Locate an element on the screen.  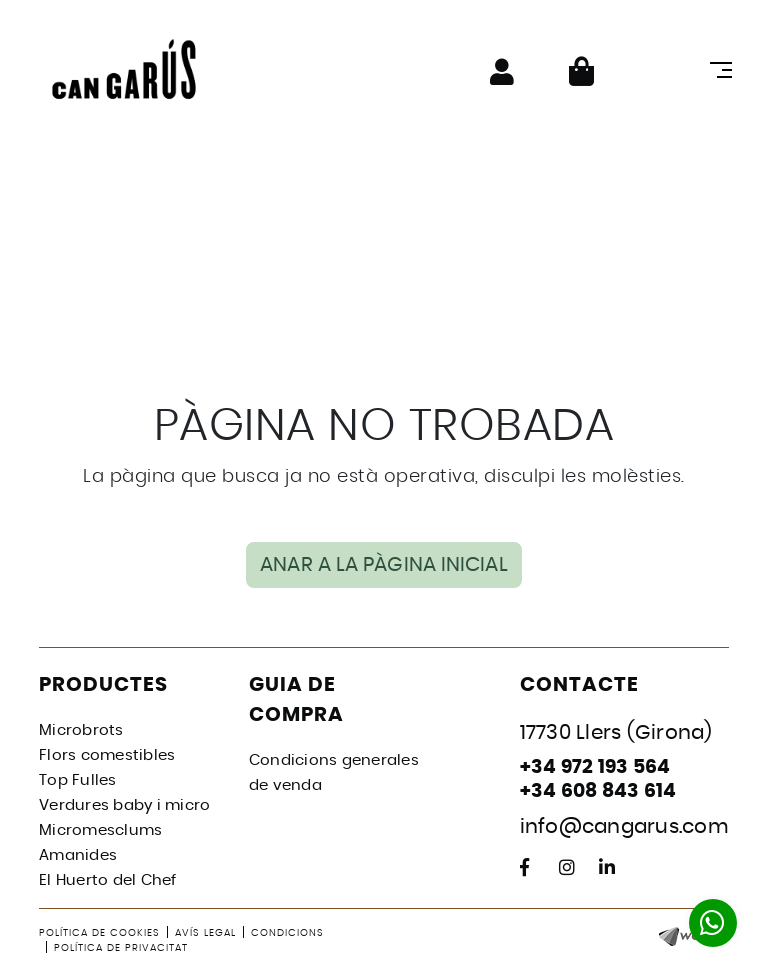
Amanides is located at coordinates (78, 855).